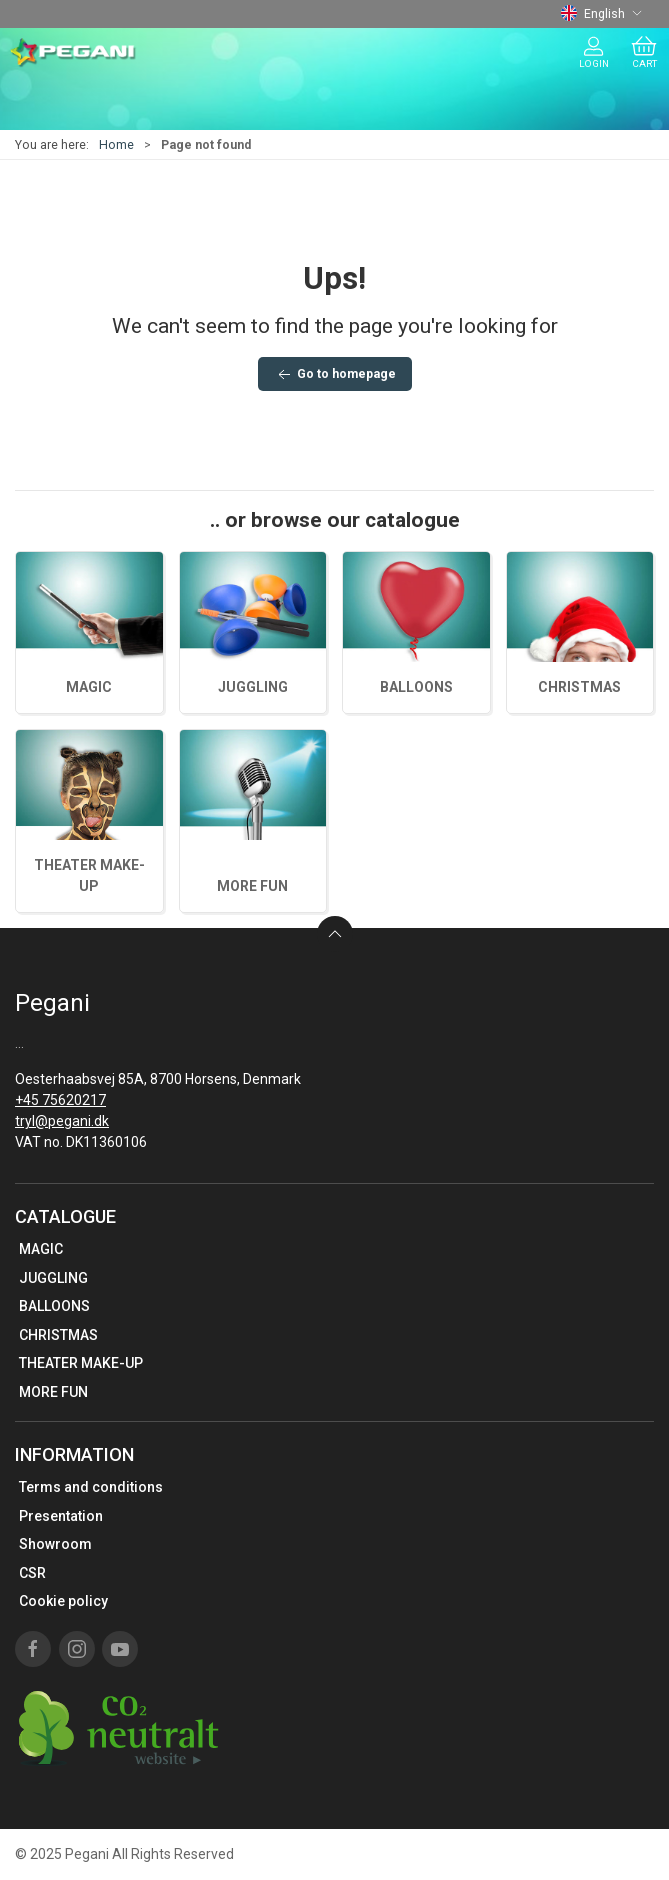  Describe the element at coordinates (116, 145) in the screenshot. I see `Home` at that location.